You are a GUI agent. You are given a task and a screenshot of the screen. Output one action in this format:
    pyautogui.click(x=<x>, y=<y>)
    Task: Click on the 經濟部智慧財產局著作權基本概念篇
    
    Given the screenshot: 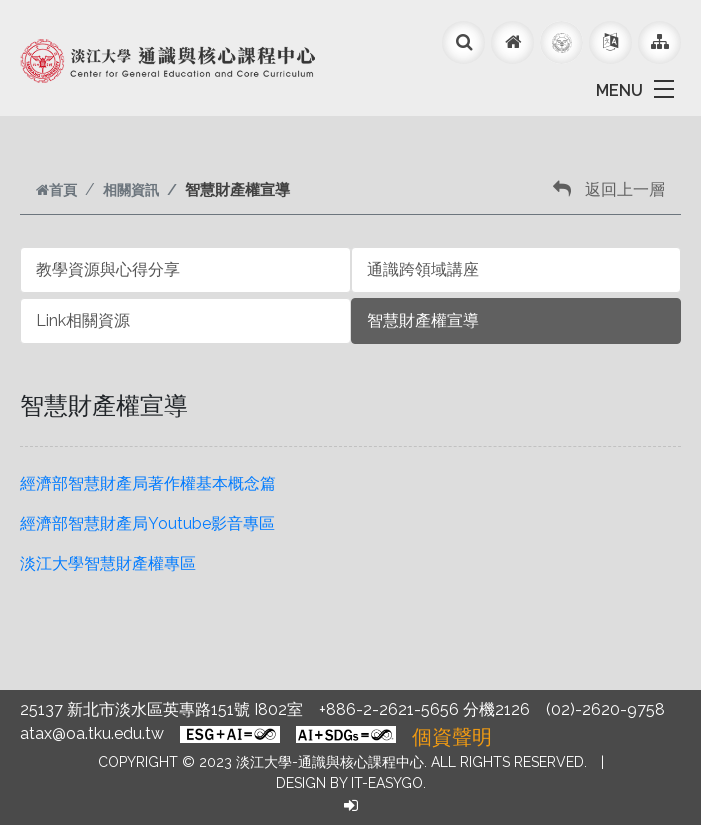 What is the action you would take?
    pyautogui.click(x=148, y=483)
    